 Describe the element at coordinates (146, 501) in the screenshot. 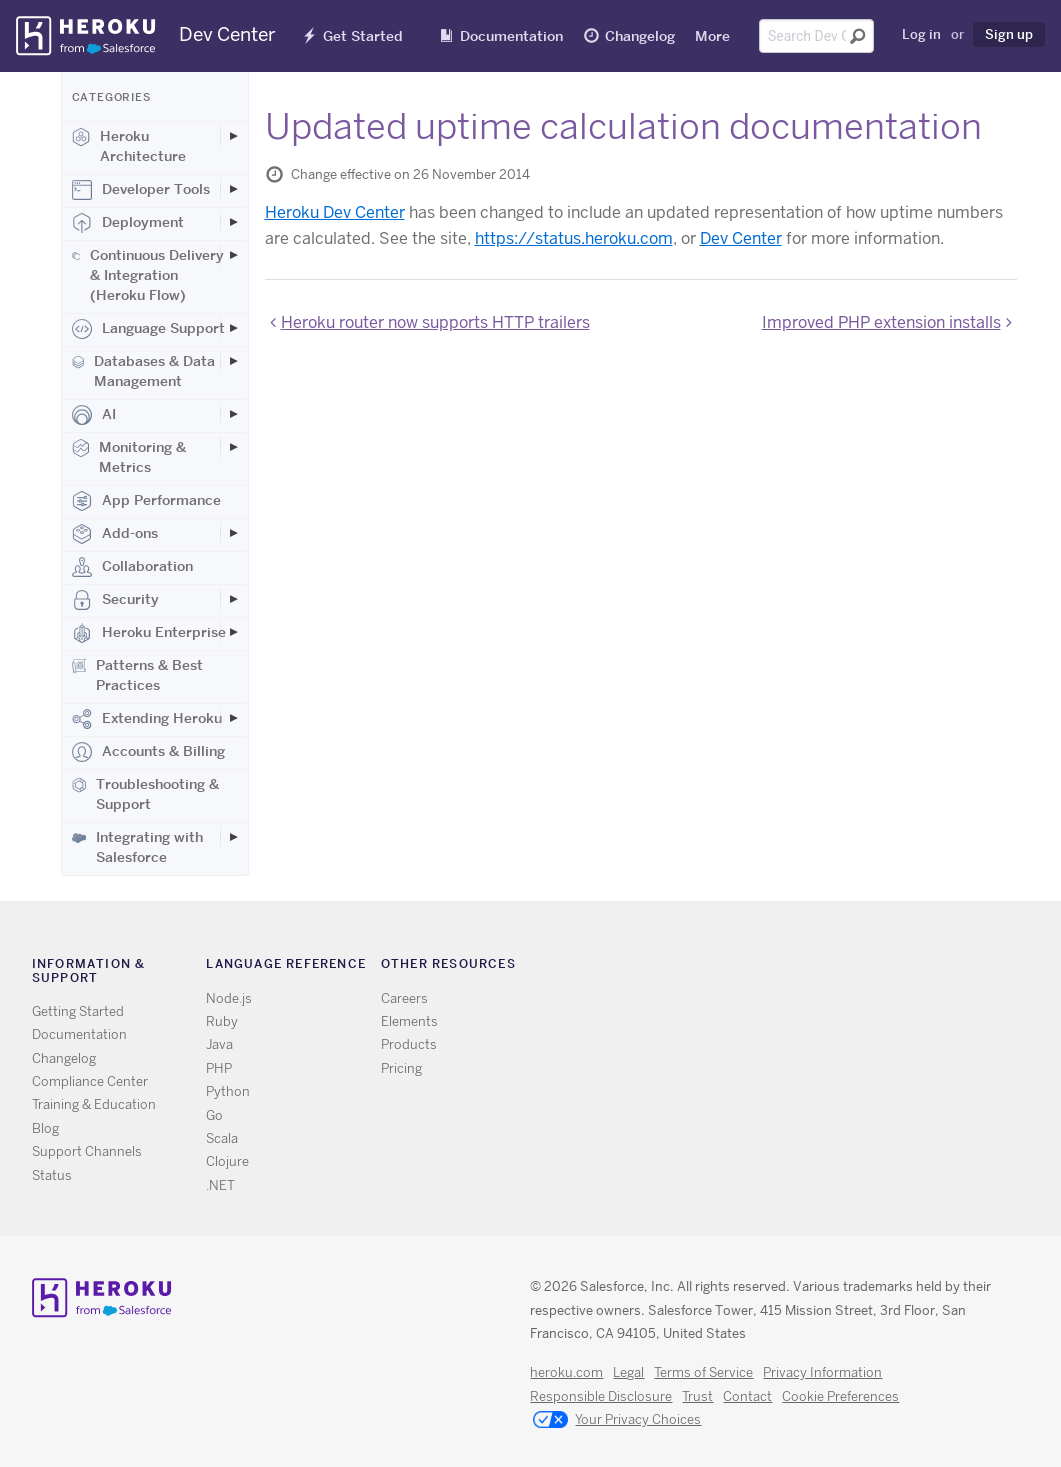

I see `App Performance` at that location.